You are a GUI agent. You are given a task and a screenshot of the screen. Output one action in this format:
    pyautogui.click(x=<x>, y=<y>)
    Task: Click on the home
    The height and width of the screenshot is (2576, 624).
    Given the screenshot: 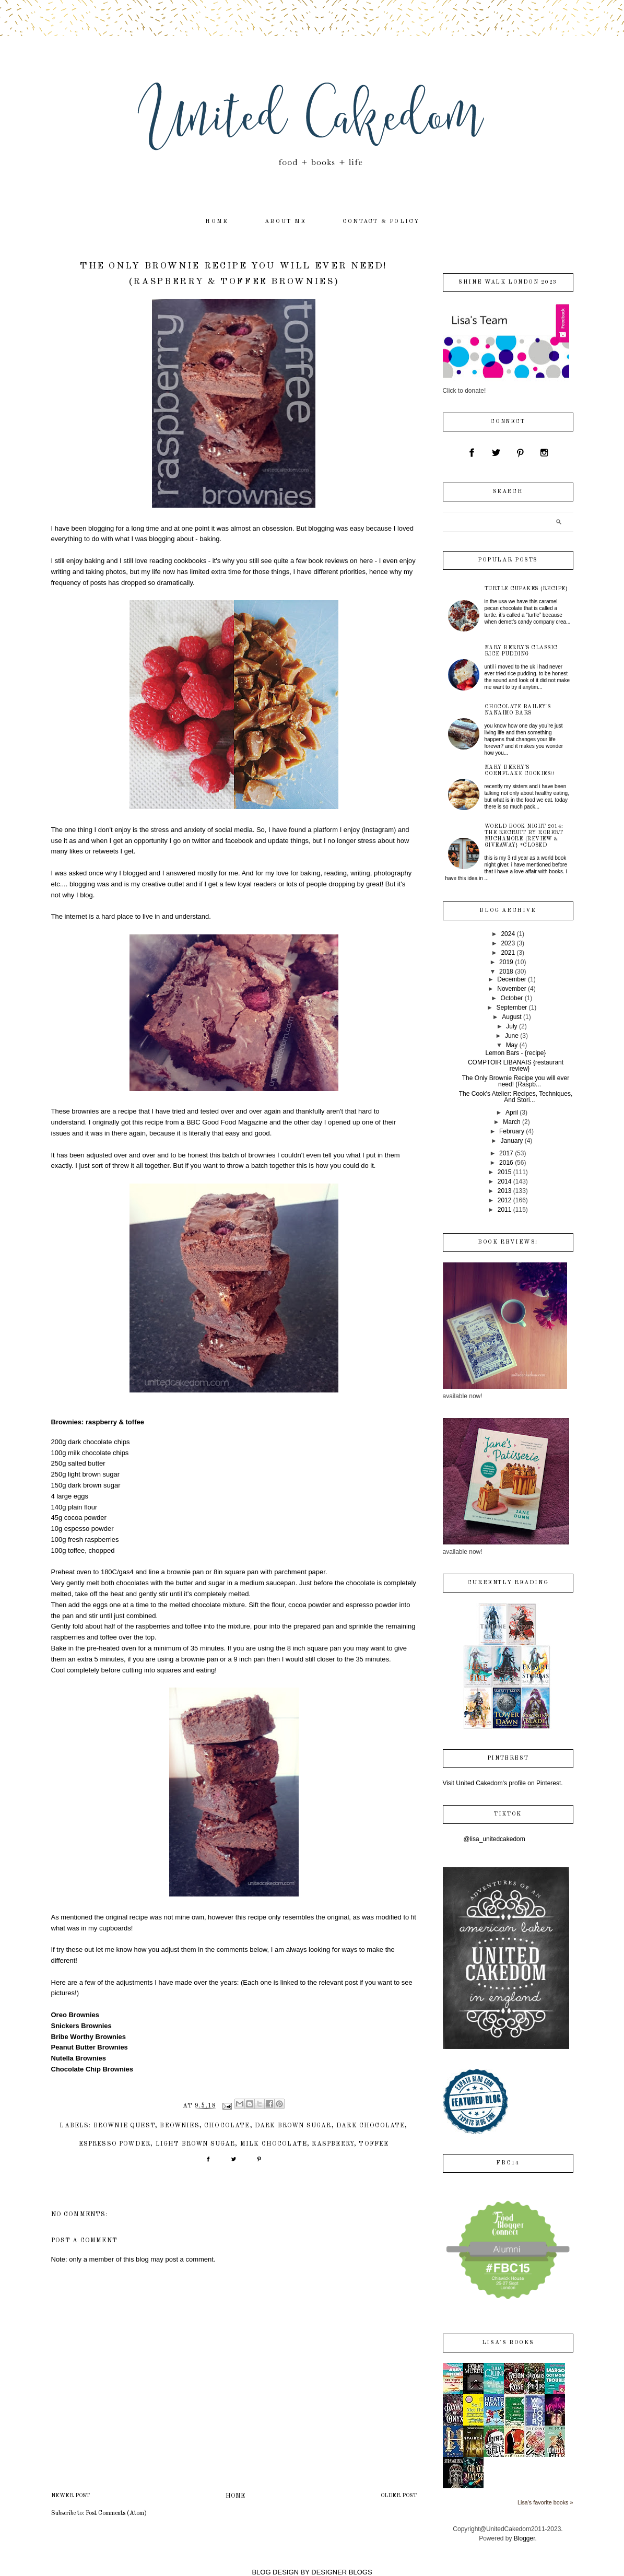 What is the action you would take?
    pyautogui.click(x=216, y=222)
    